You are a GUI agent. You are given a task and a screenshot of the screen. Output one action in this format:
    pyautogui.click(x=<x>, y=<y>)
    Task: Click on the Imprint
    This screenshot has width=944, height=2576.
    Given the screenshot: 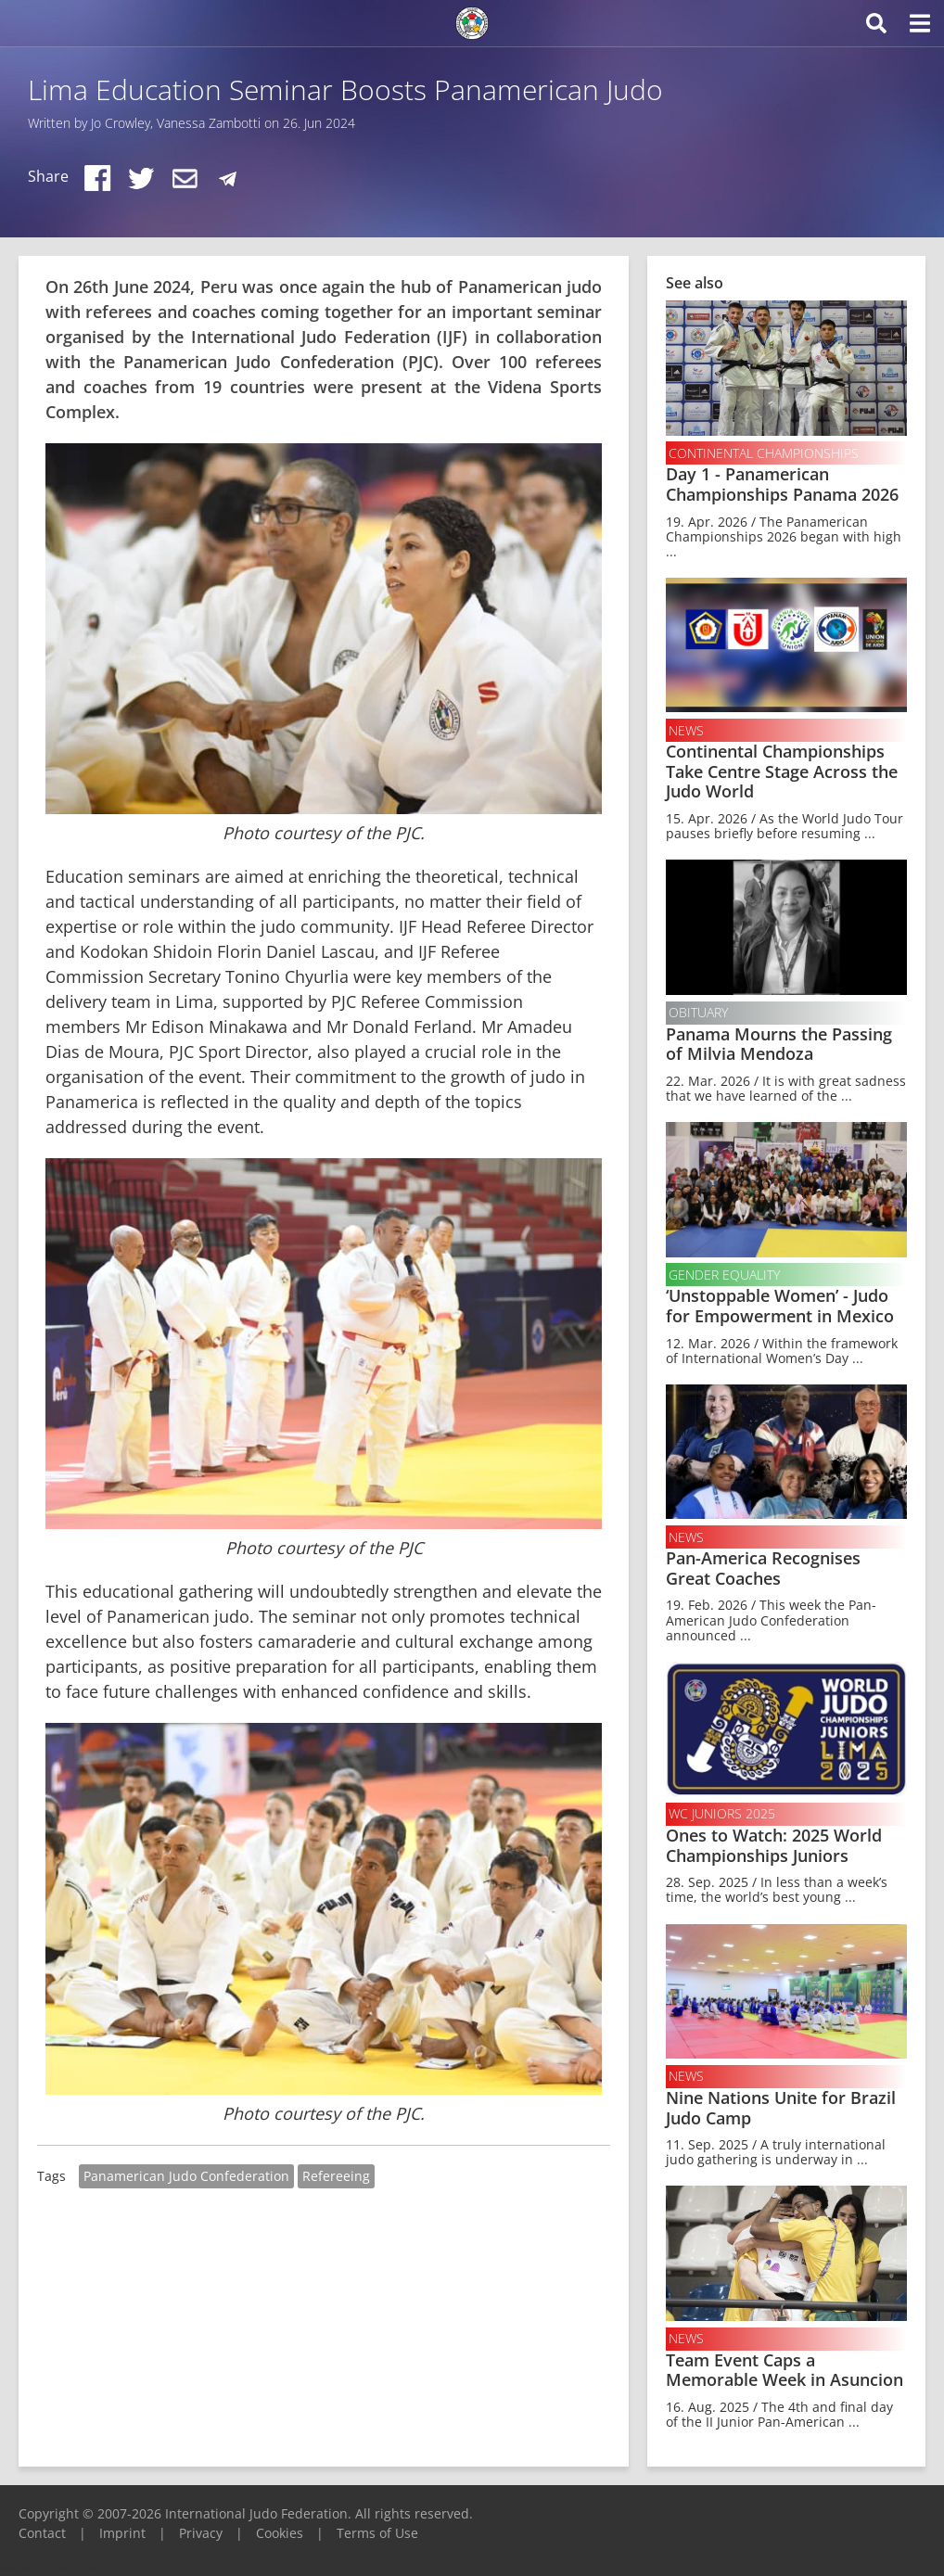 What is the action you would take?
    pyautogui.click(x=122, y=2533)
    